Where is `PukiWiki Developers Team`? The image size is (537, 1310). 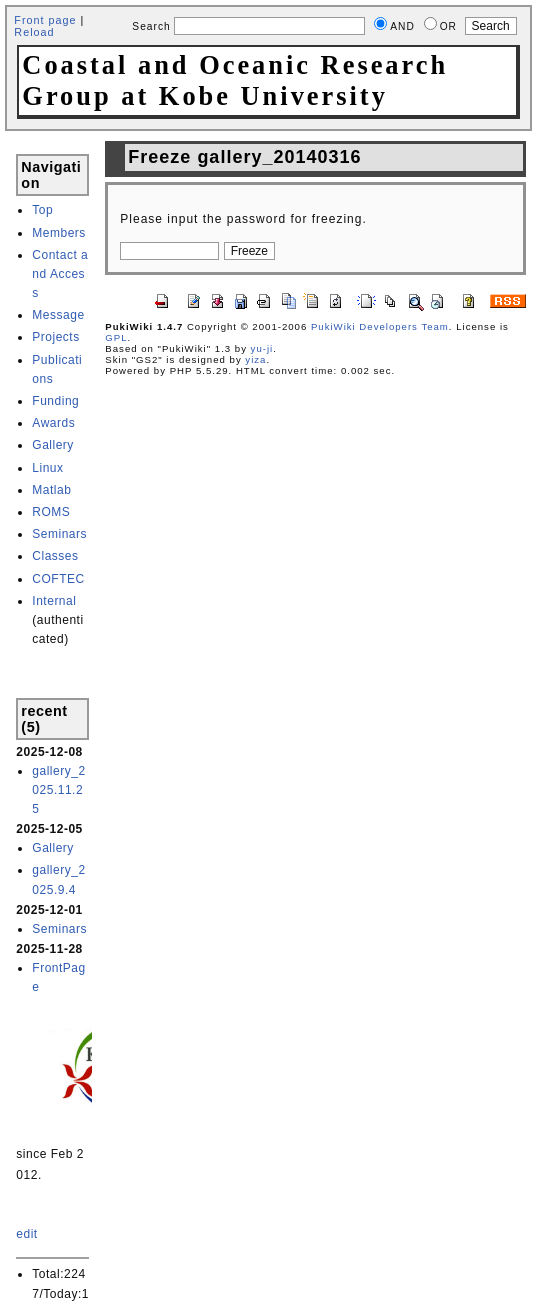
PukiWiki Developers Team is located at coordinates (380, 326).